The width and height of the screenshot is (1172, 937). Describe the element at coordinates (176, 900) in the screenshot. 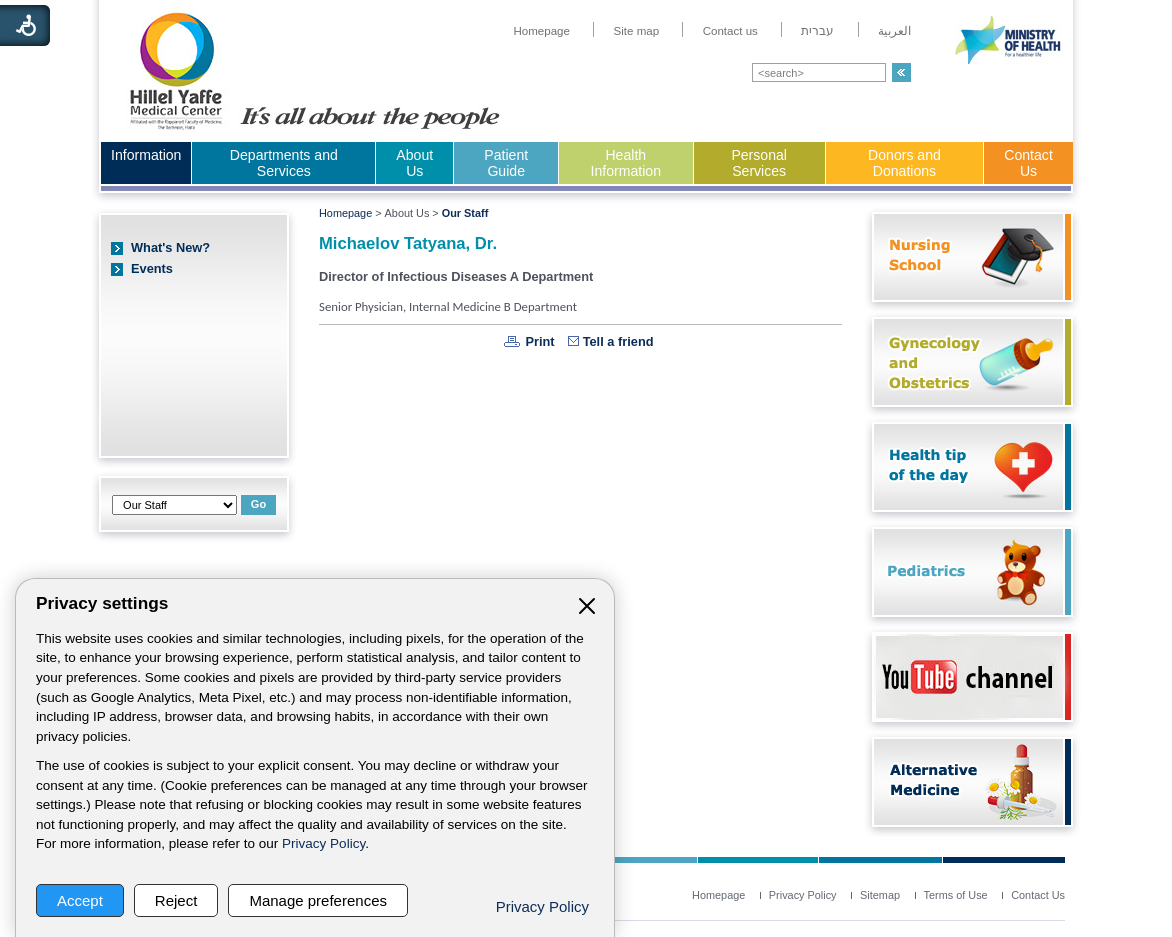

I see `Reject` at that location.